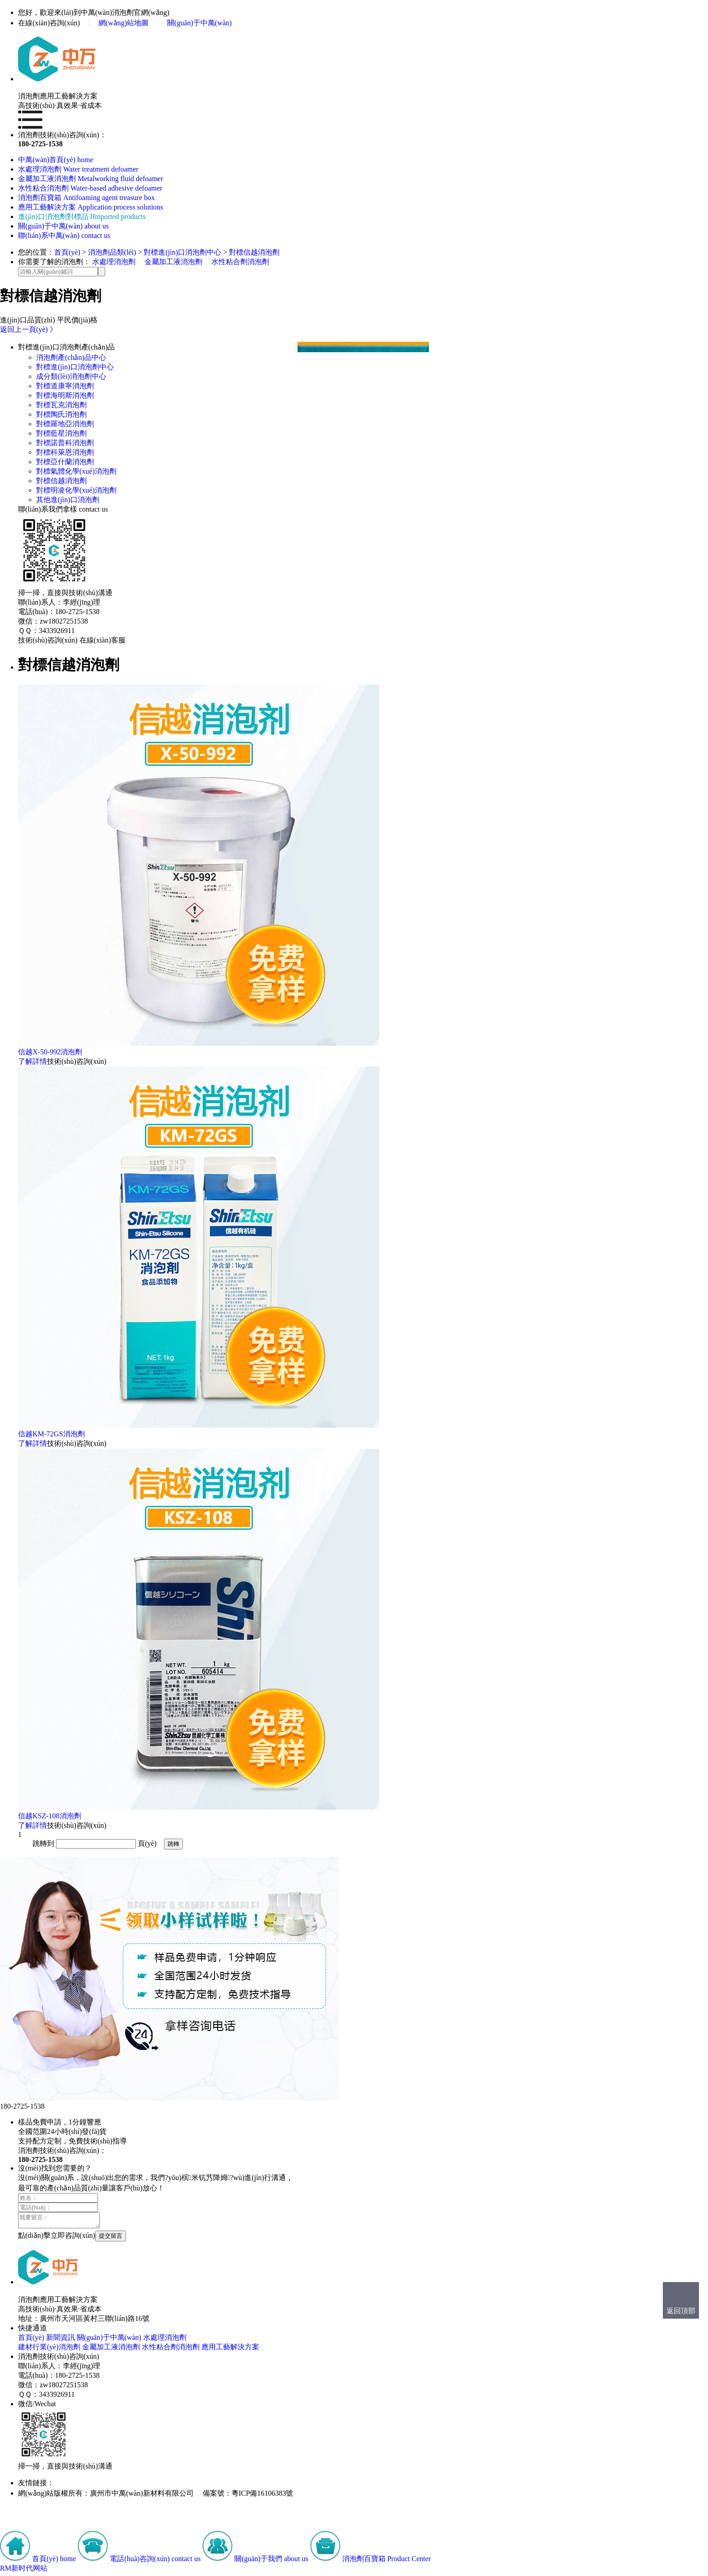  Describe the element at coordinates (230, 2349) in the screenshot. I see `應用工藝解決方案` at that location.